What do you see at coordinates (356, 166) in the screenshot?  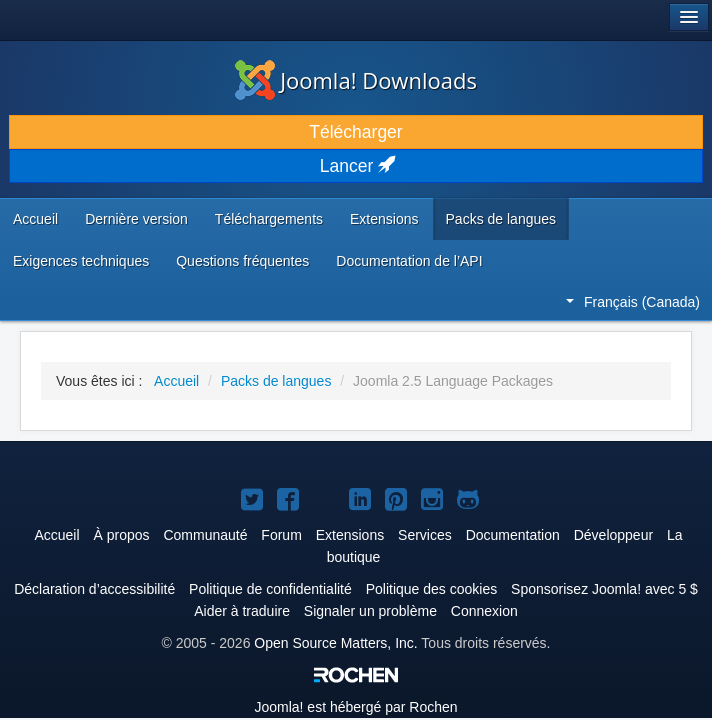 I see `Lancer` at bounding box center [356, 166].